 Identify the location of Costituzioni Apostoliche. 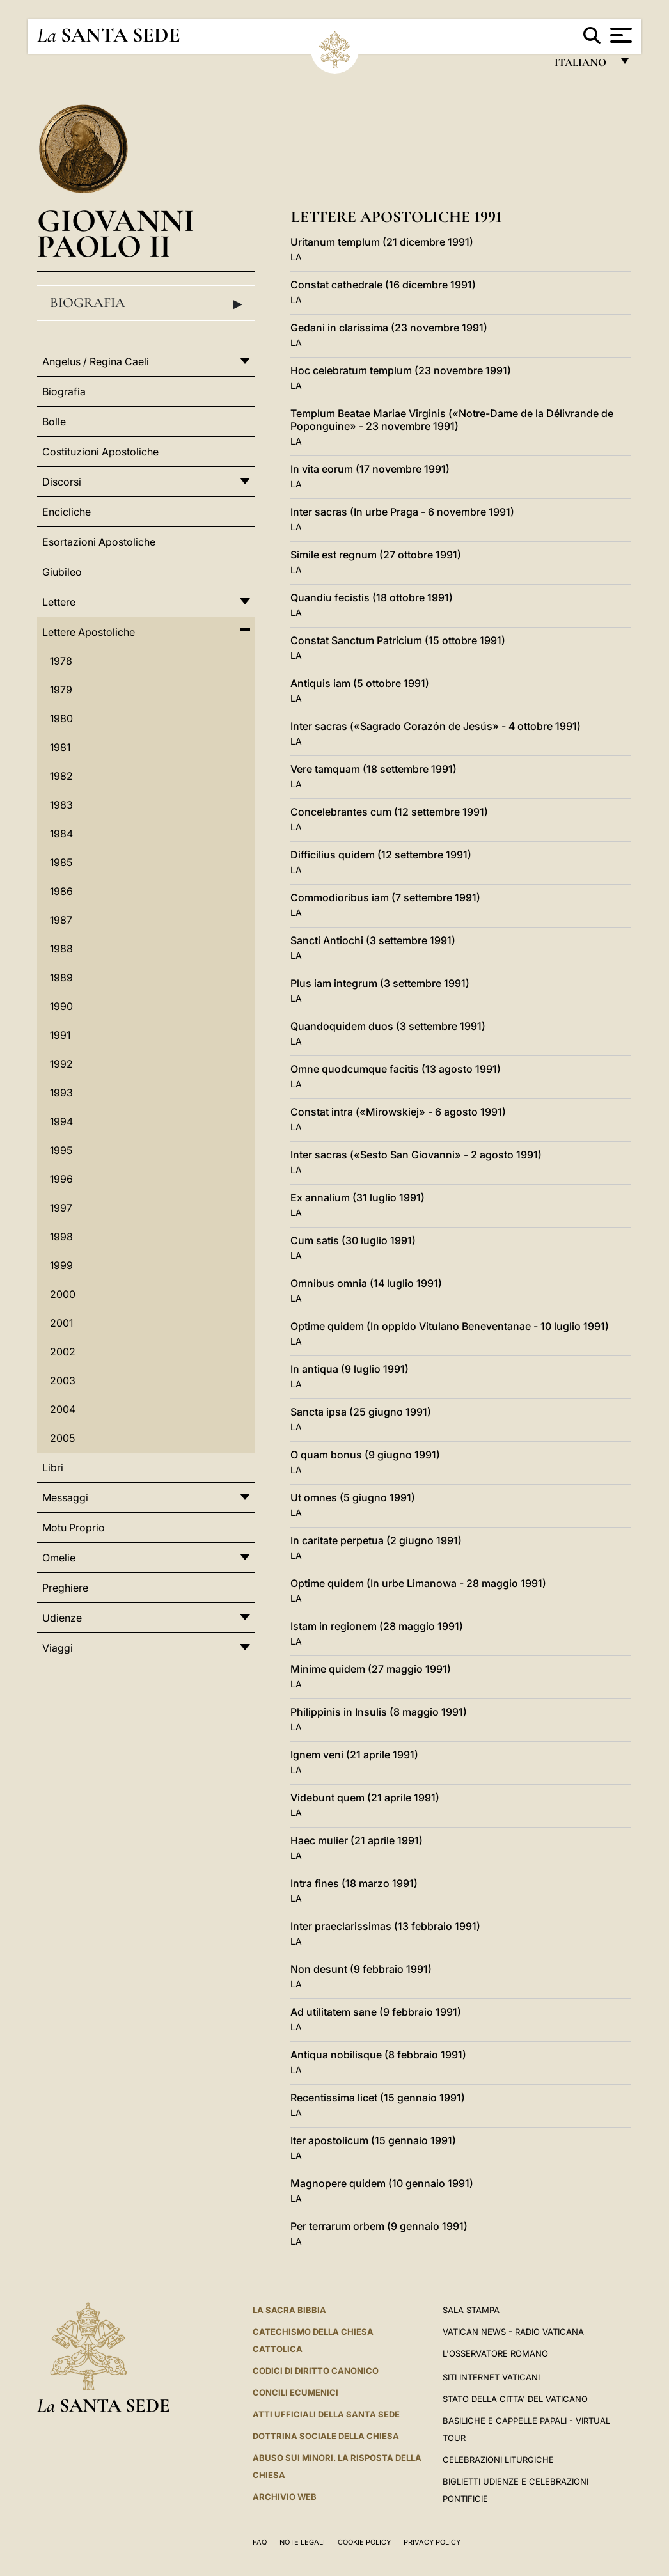
(100, 451).